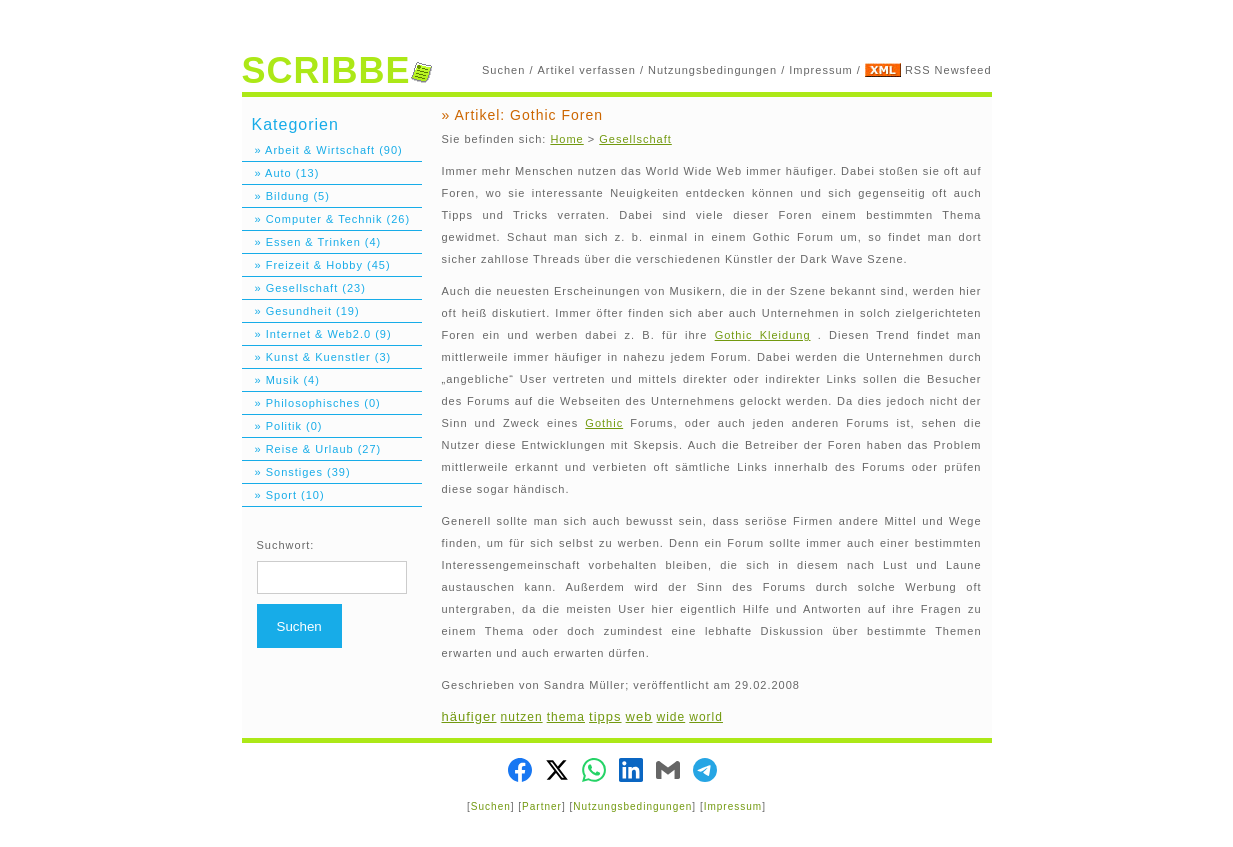 This screenshot has width=1233, height=847. What do you see at coordinates (304, 288) in the screenshot?
I see `» Gesellschaft (23)` at bounding box center [304, 288].